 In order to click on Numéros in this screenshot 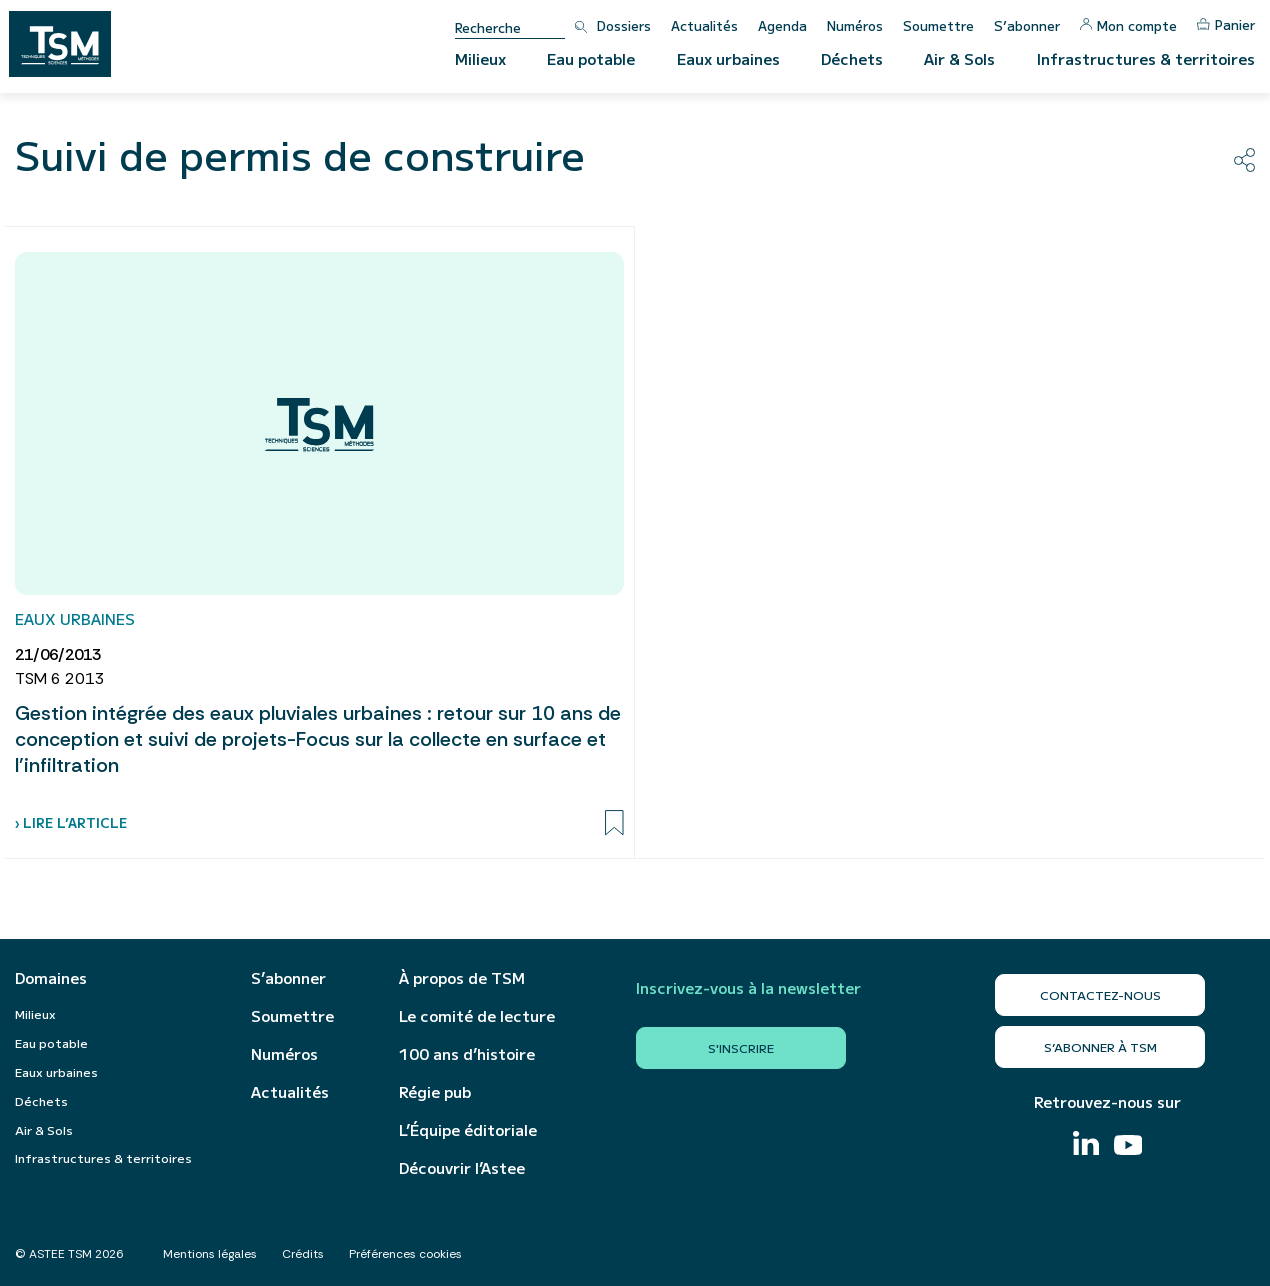, I will do `click(855, 25)`.